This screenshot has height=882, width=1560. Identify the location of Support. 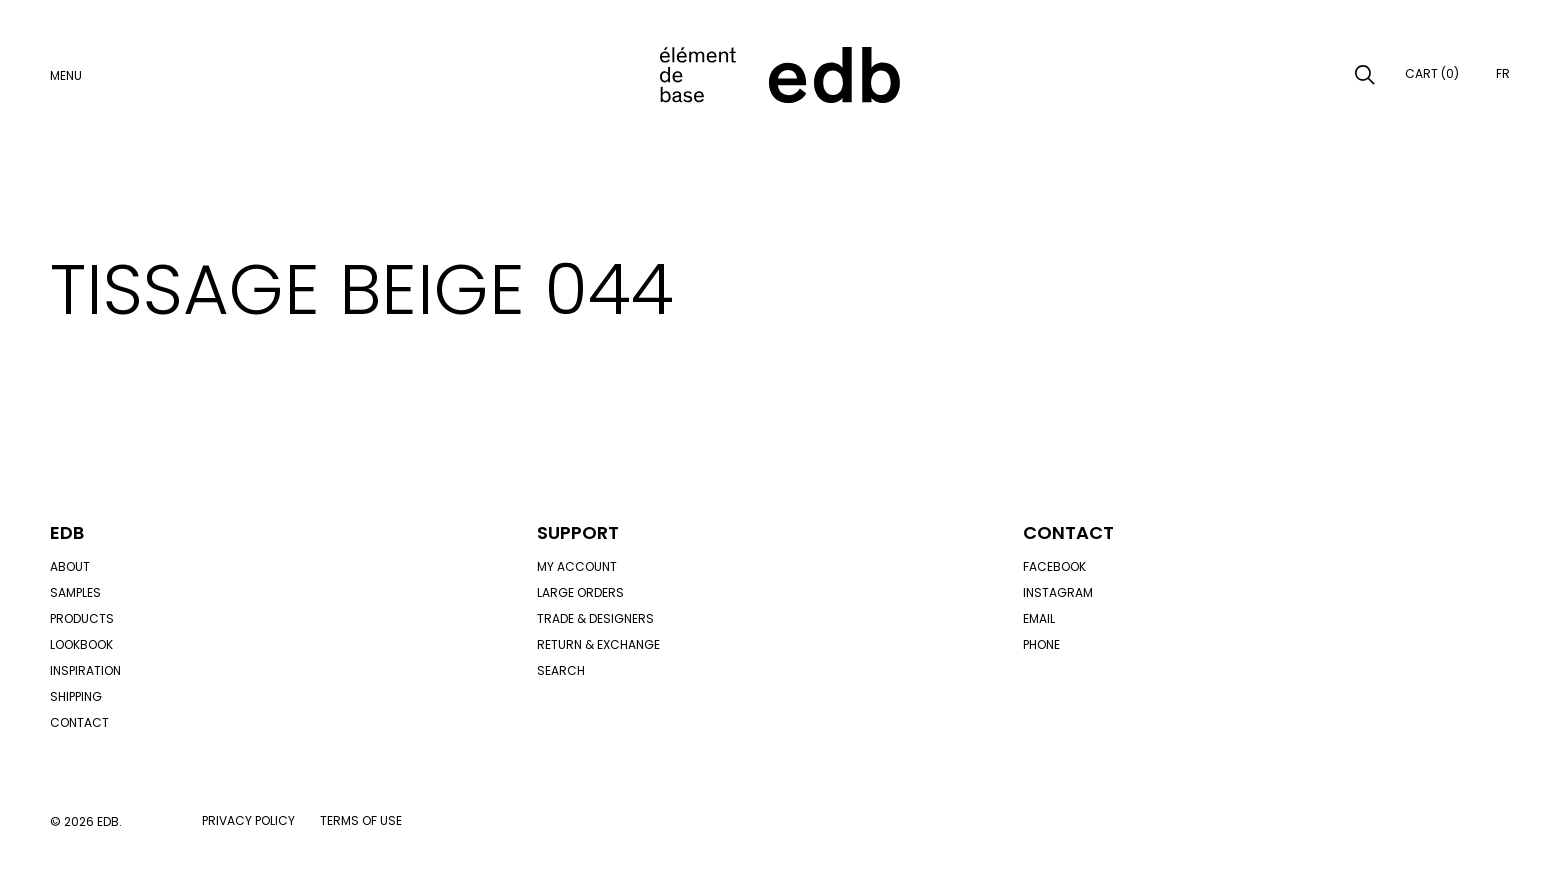
(578, 532).